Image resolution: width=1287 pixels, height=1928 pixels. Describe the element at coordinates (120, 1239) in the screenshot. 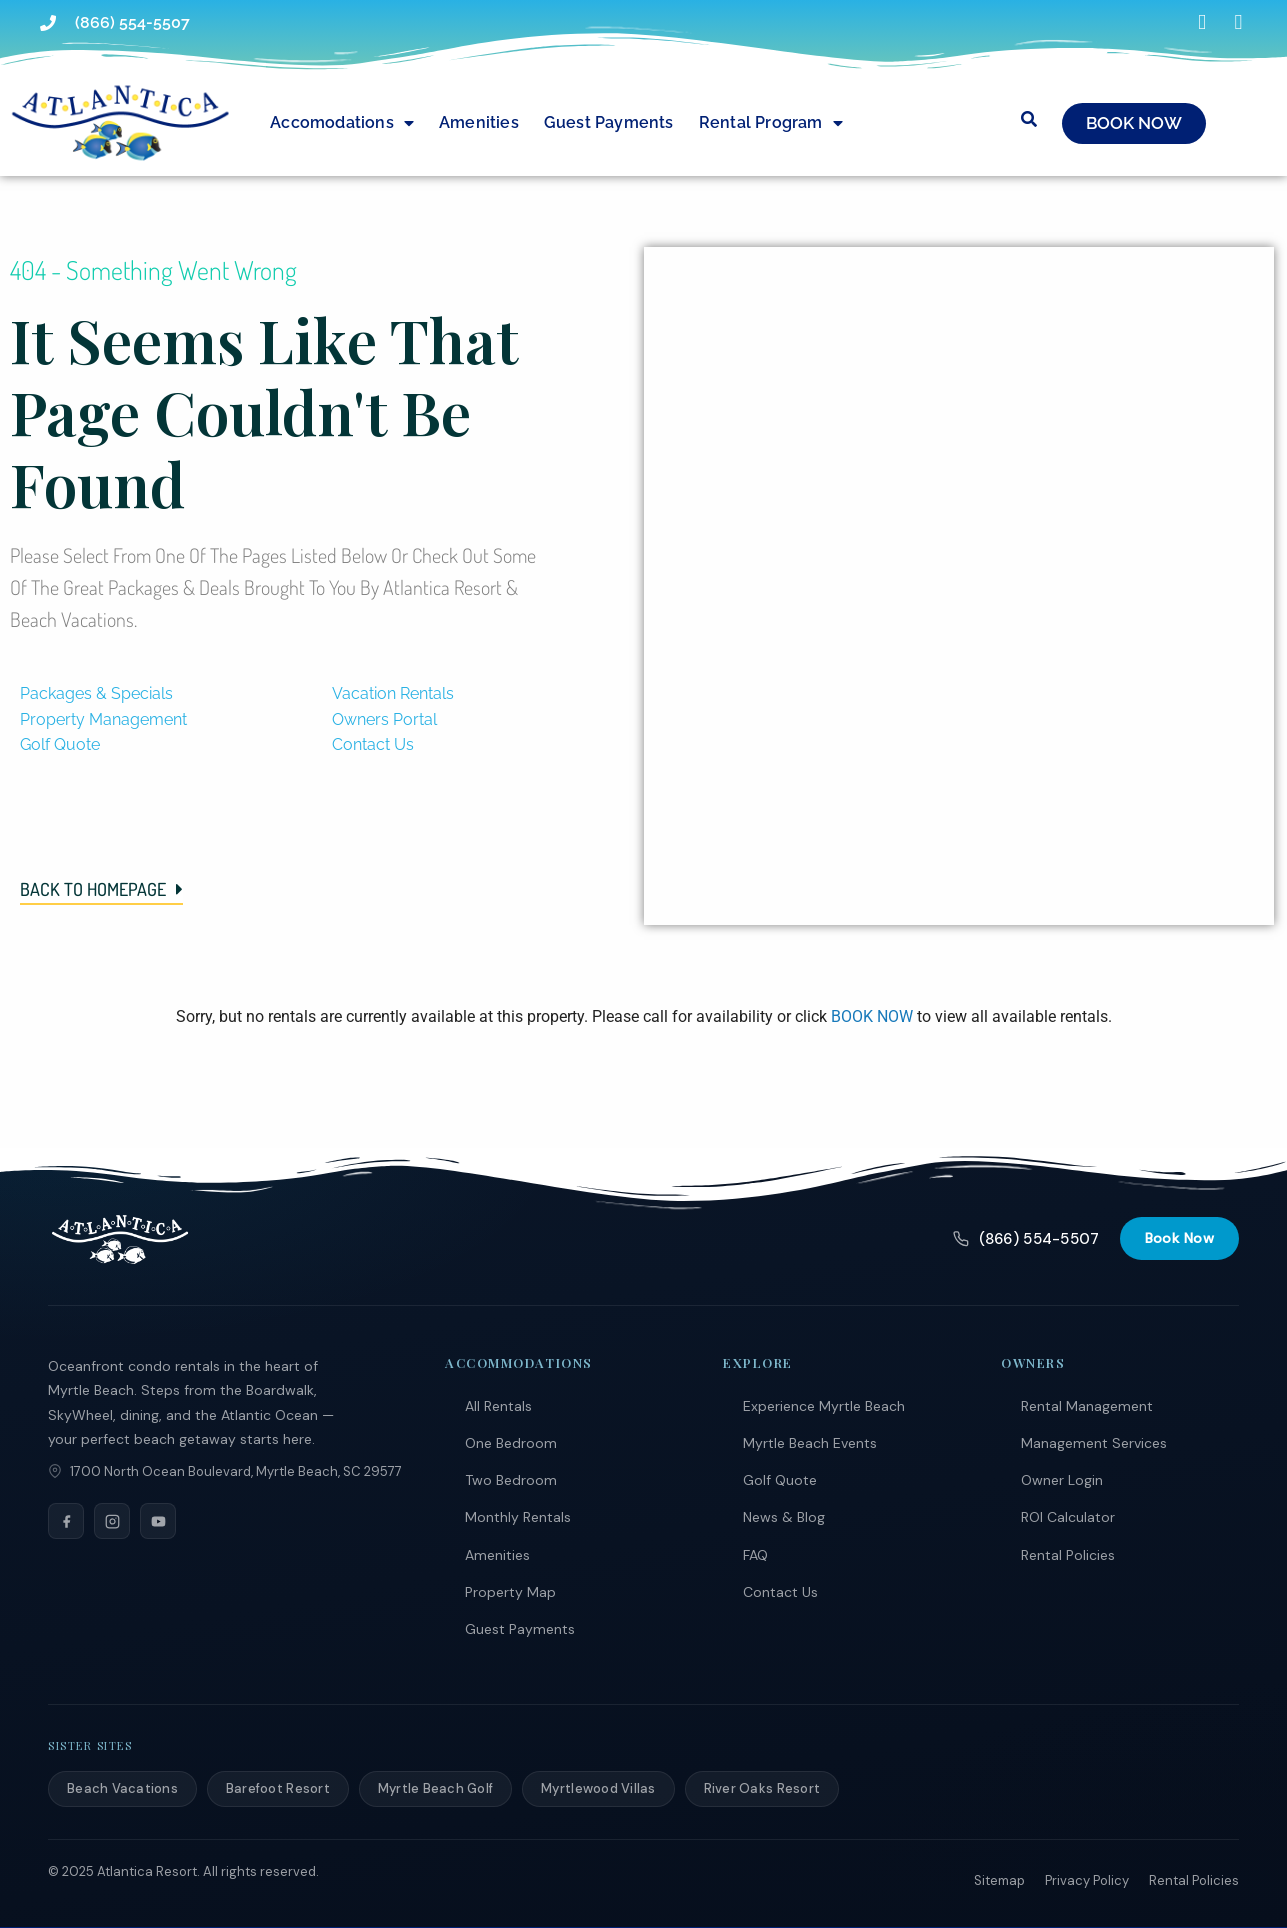

I see `[Atlantica Resort]` at that location.